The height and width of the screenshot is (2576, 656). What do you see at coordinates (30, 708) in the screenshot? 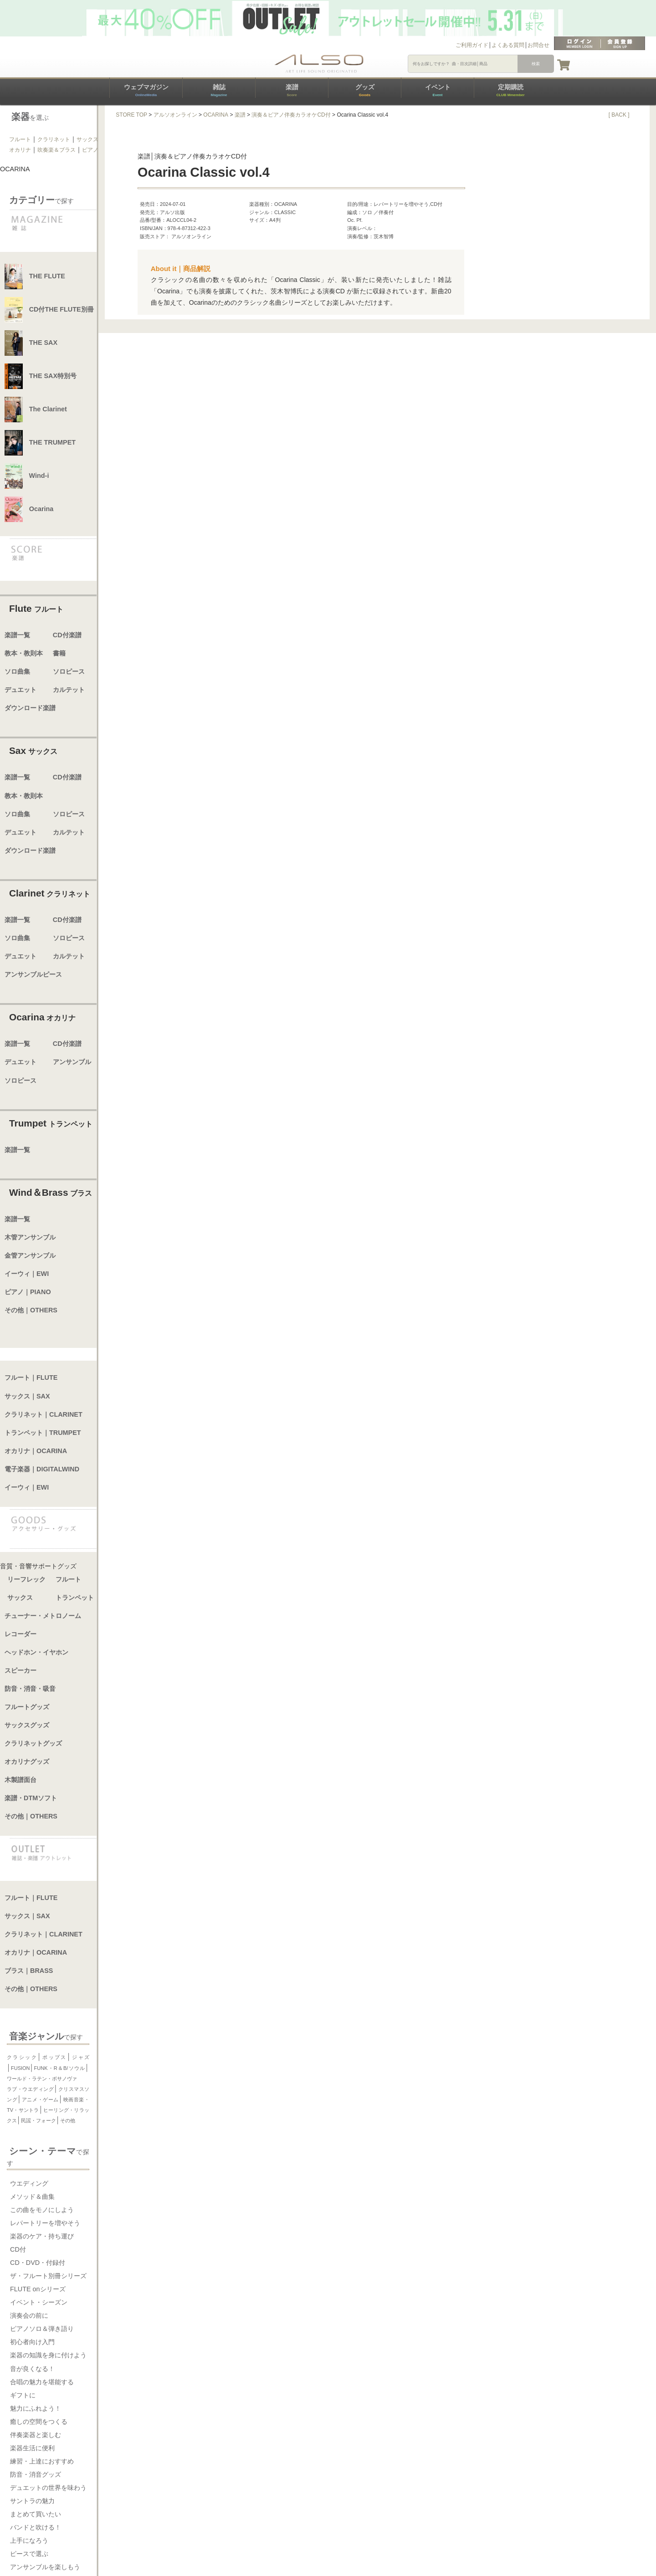
I see `ダウンロード楽譜` at bounding box center [30, 708].